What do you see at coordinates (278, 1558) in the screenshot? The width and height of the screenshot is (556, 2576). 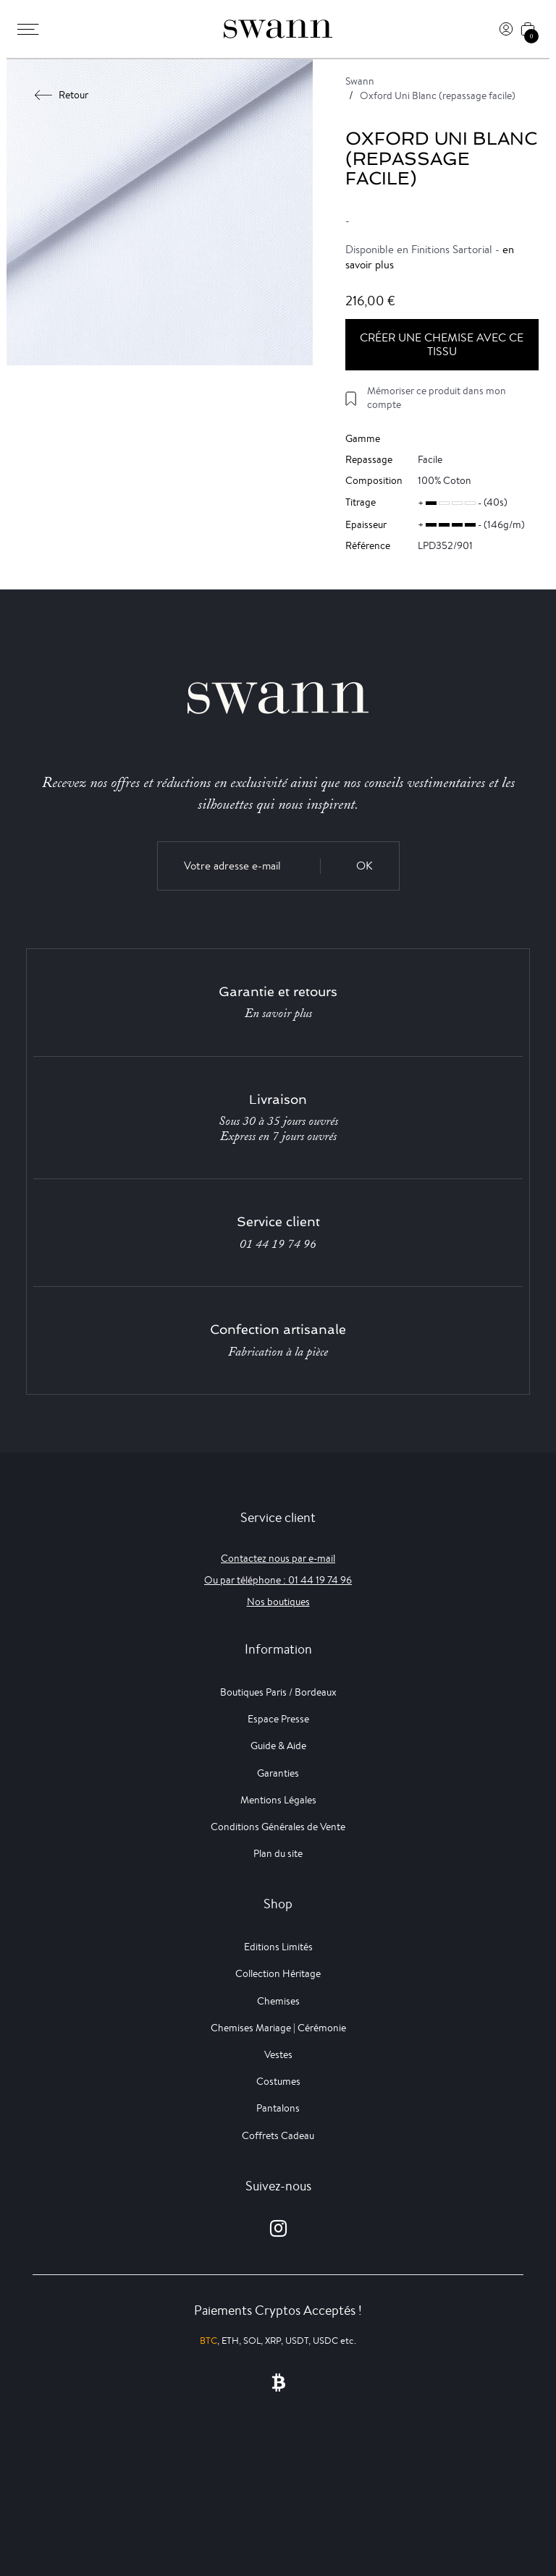 I see `Contactez nous par e-mail` at bounding box center [278, 1558].